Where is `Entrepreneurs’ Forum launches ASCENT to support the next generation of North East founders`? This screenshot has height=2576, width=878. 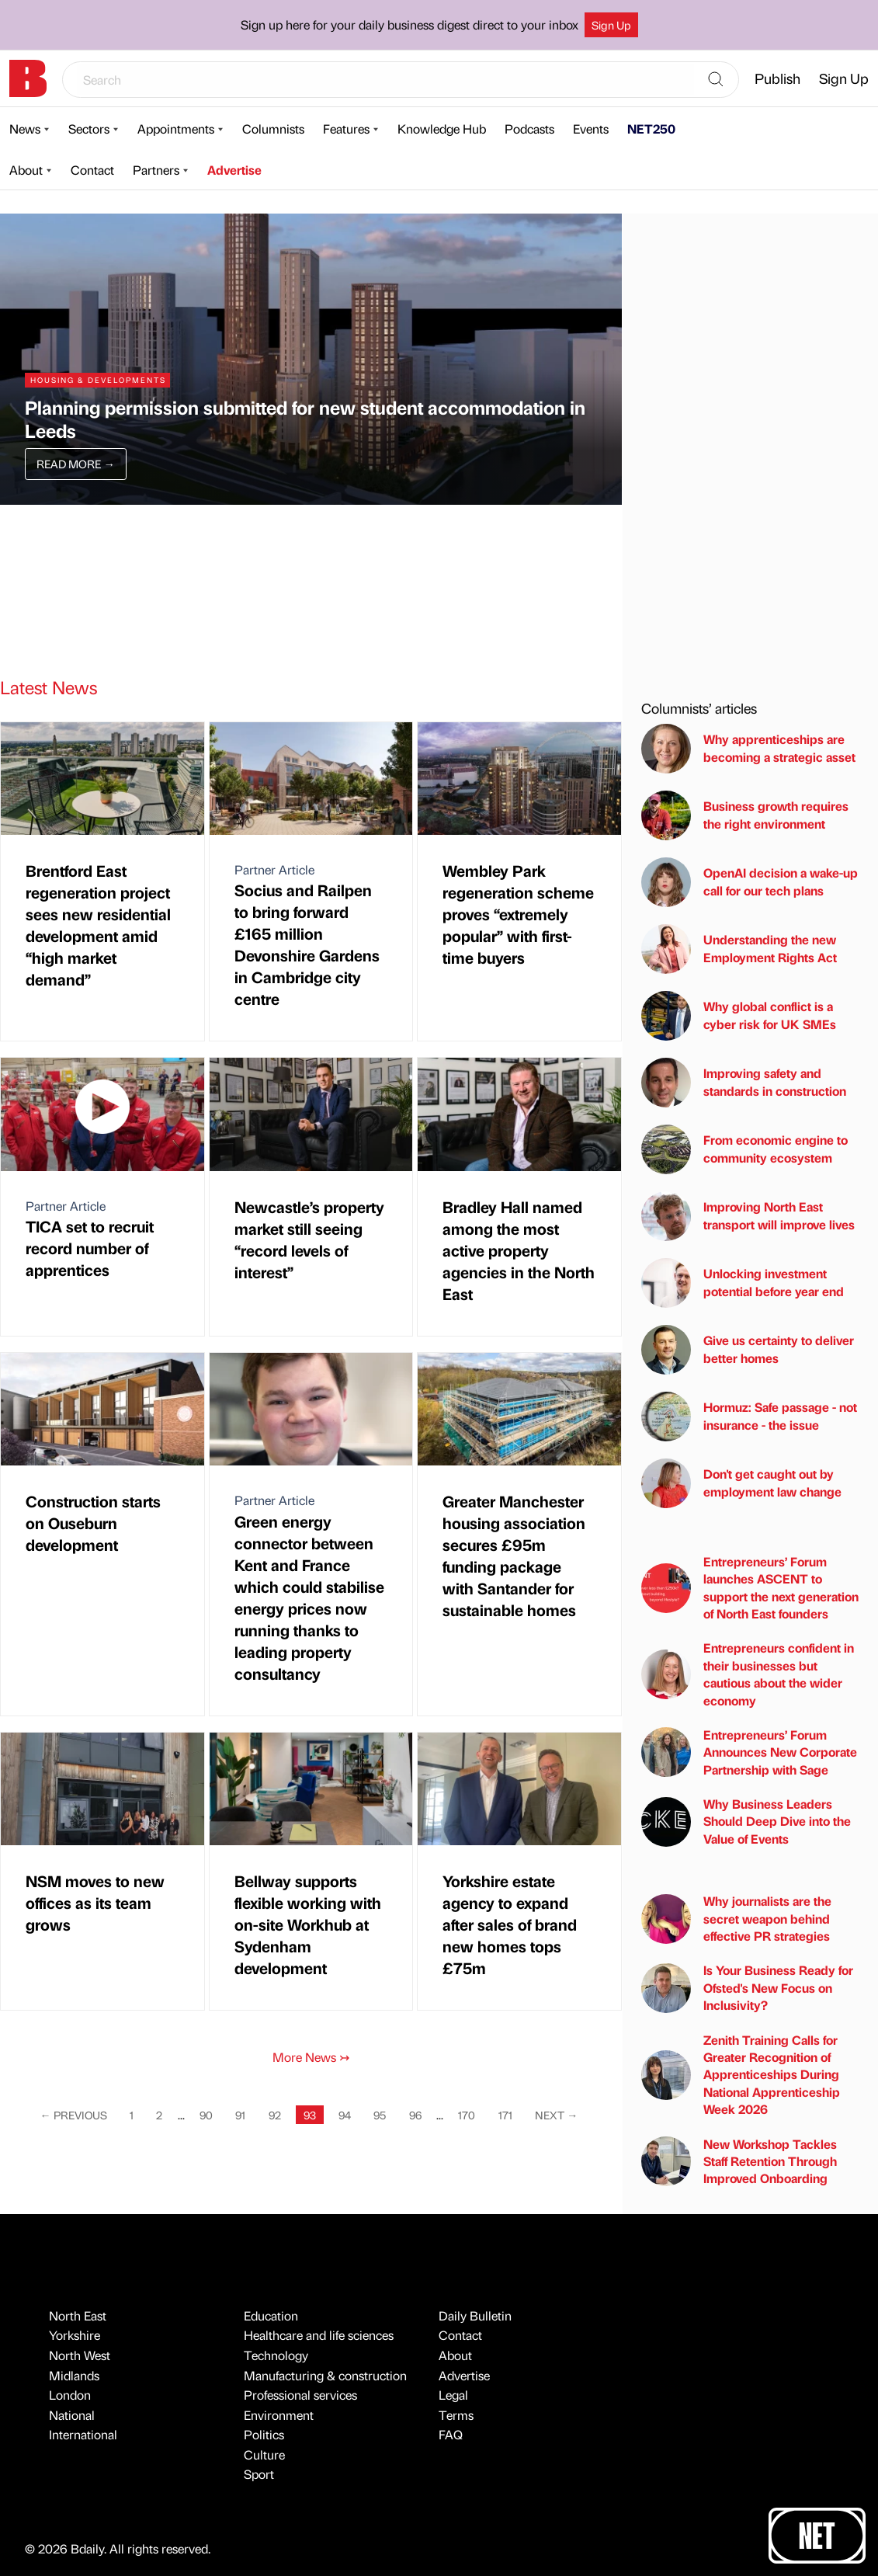
Entrepreneurs’ Forum launches ASCENT to support the next generation of North East founders is located at coordinates (750, 1587).